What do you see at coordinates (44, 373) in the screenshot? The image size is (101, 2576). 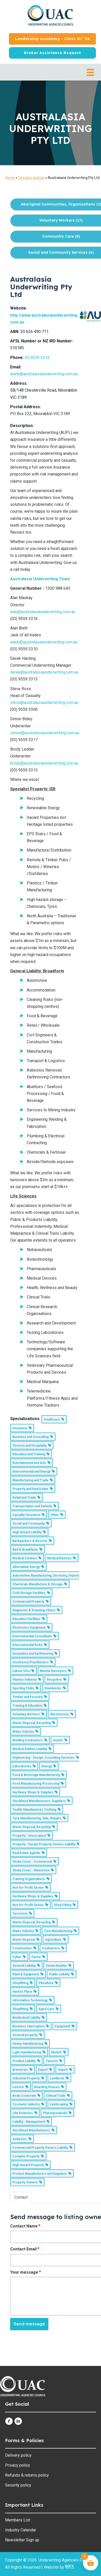 I see `alanb@australasiaunderwriting.com.au` at bounding box center [44, 373].